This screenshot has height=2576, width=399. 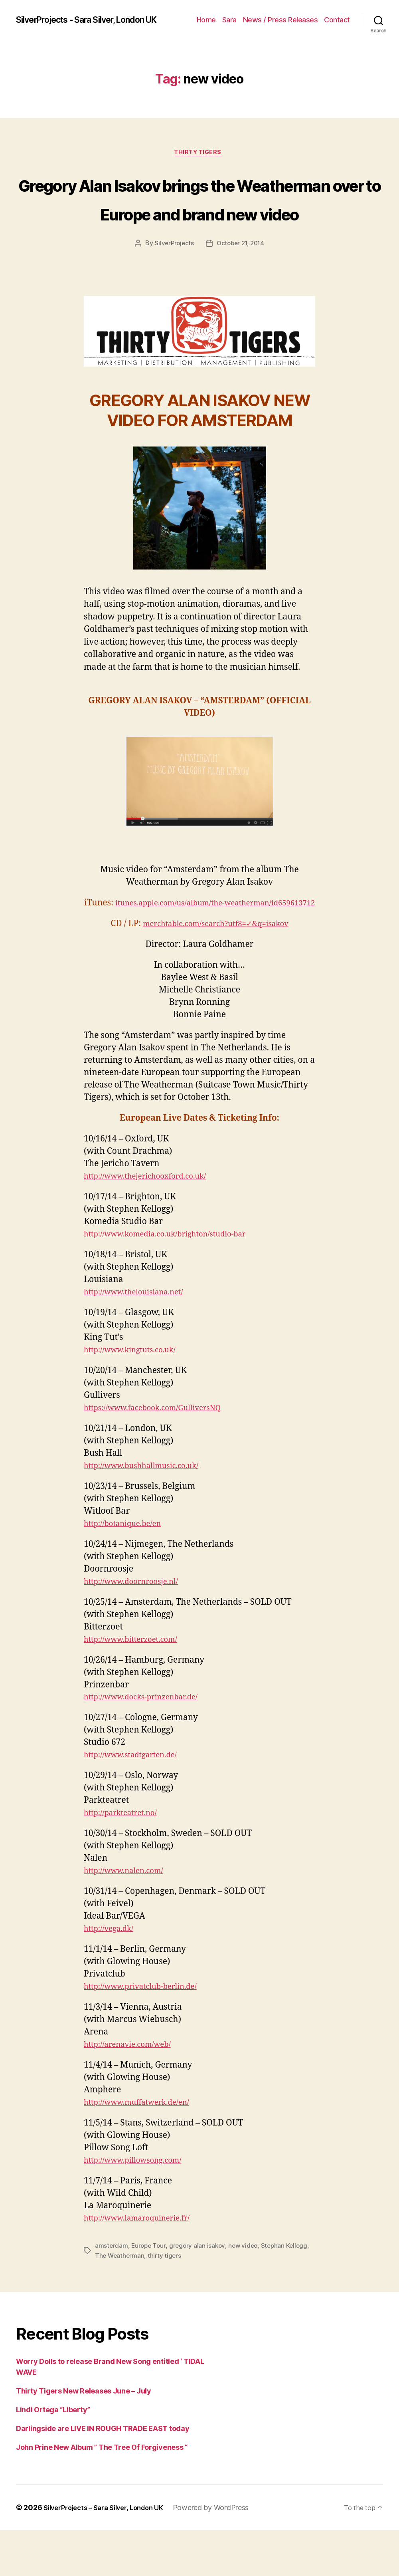 I want to click on http://www.thelouisiana.net/, so click(x=141, y=1338).